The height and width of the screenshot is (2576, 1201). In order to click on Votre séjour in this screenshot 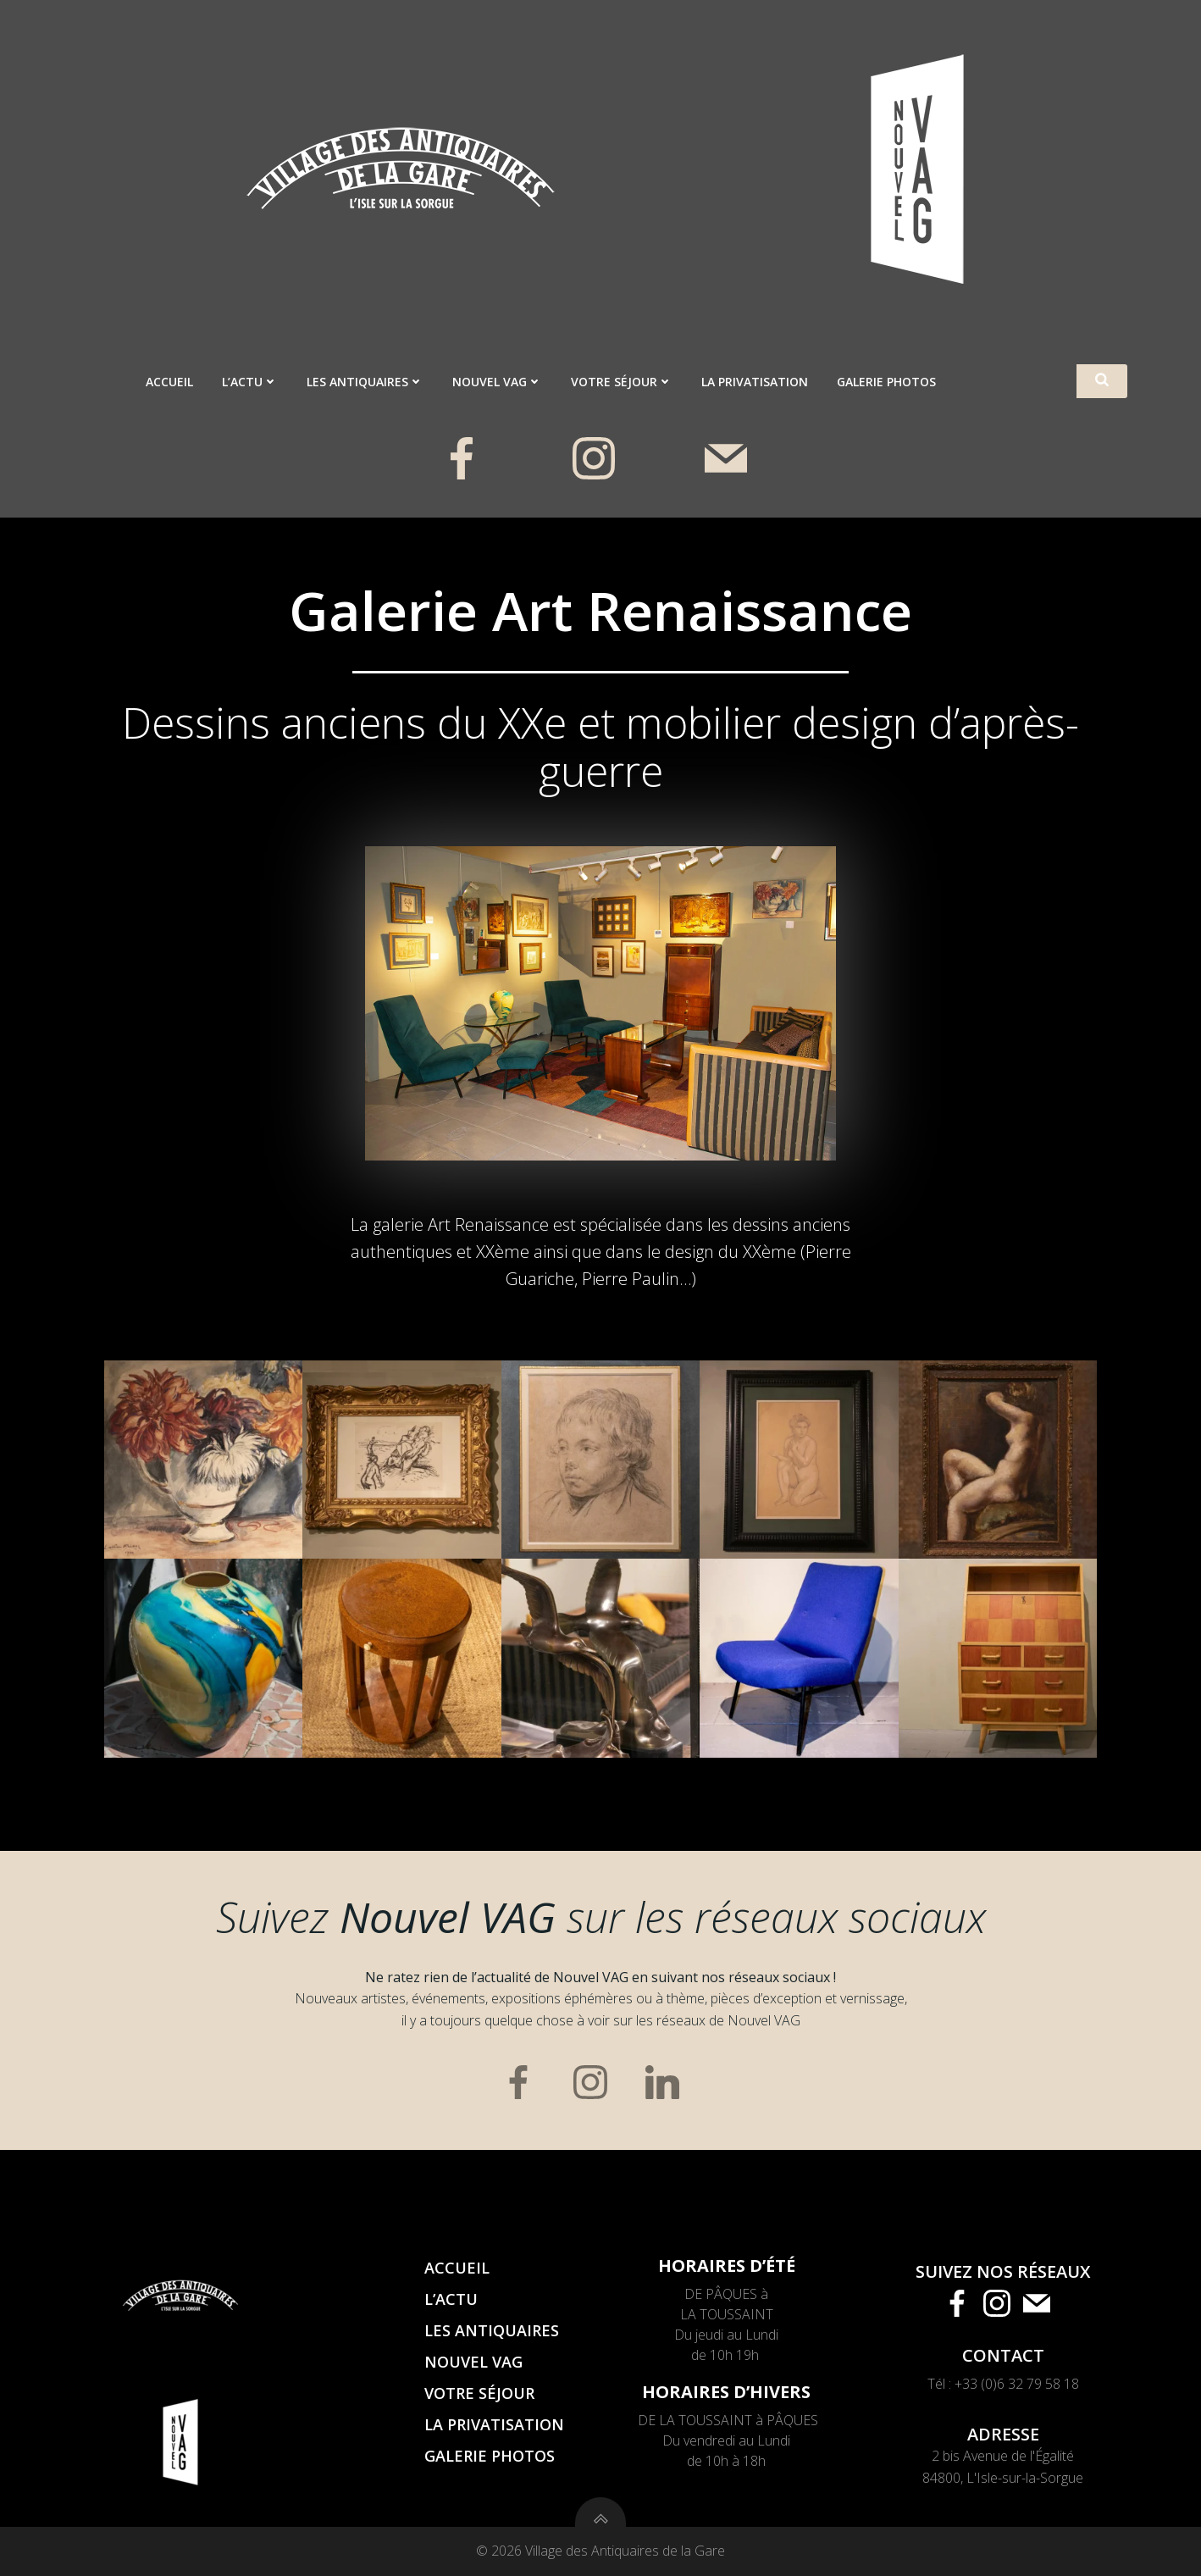, I will do `click(621, 382)`.